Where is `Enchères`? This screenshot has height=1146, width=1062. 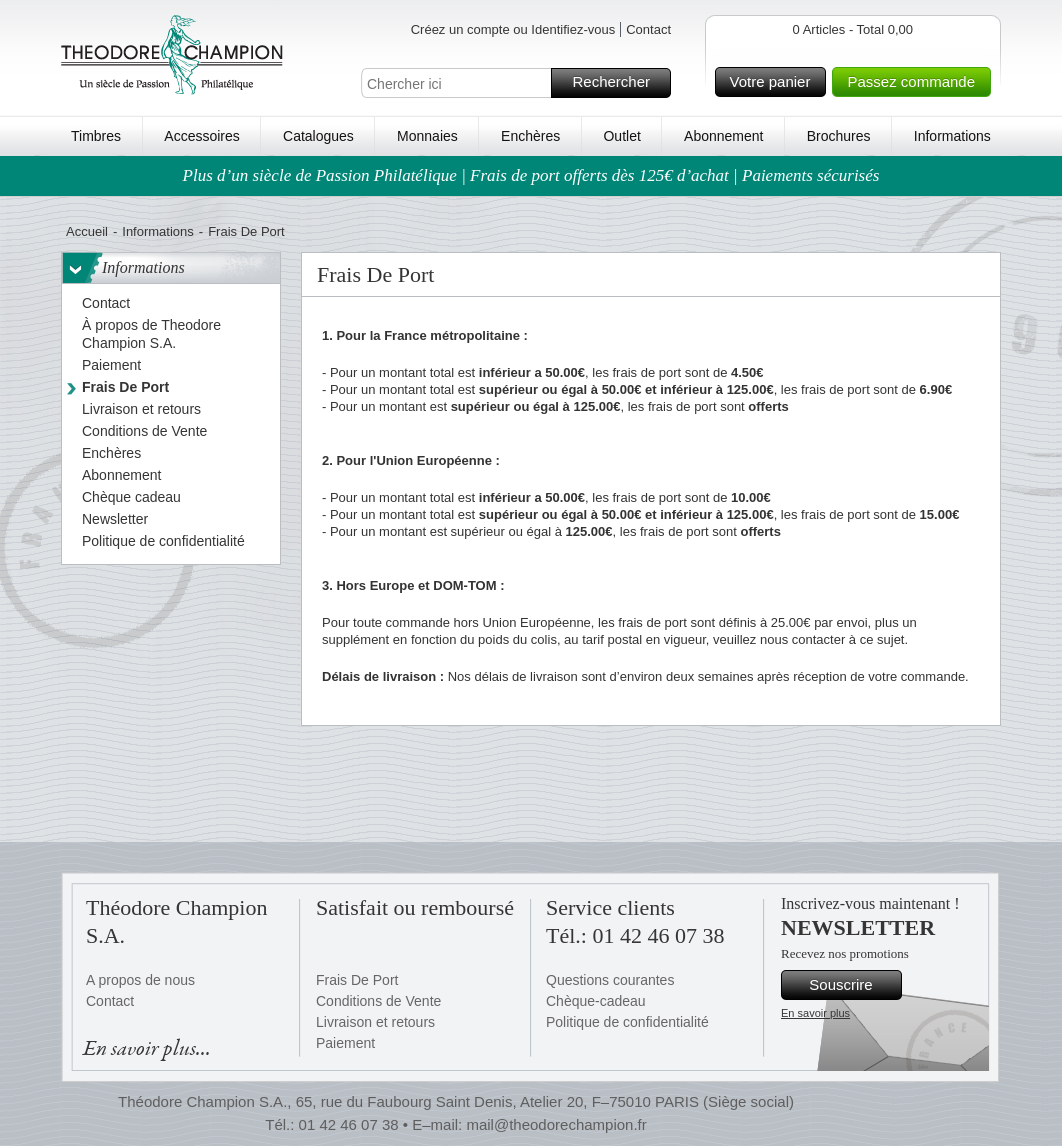
Enchères is located at coordinates (530, 136).